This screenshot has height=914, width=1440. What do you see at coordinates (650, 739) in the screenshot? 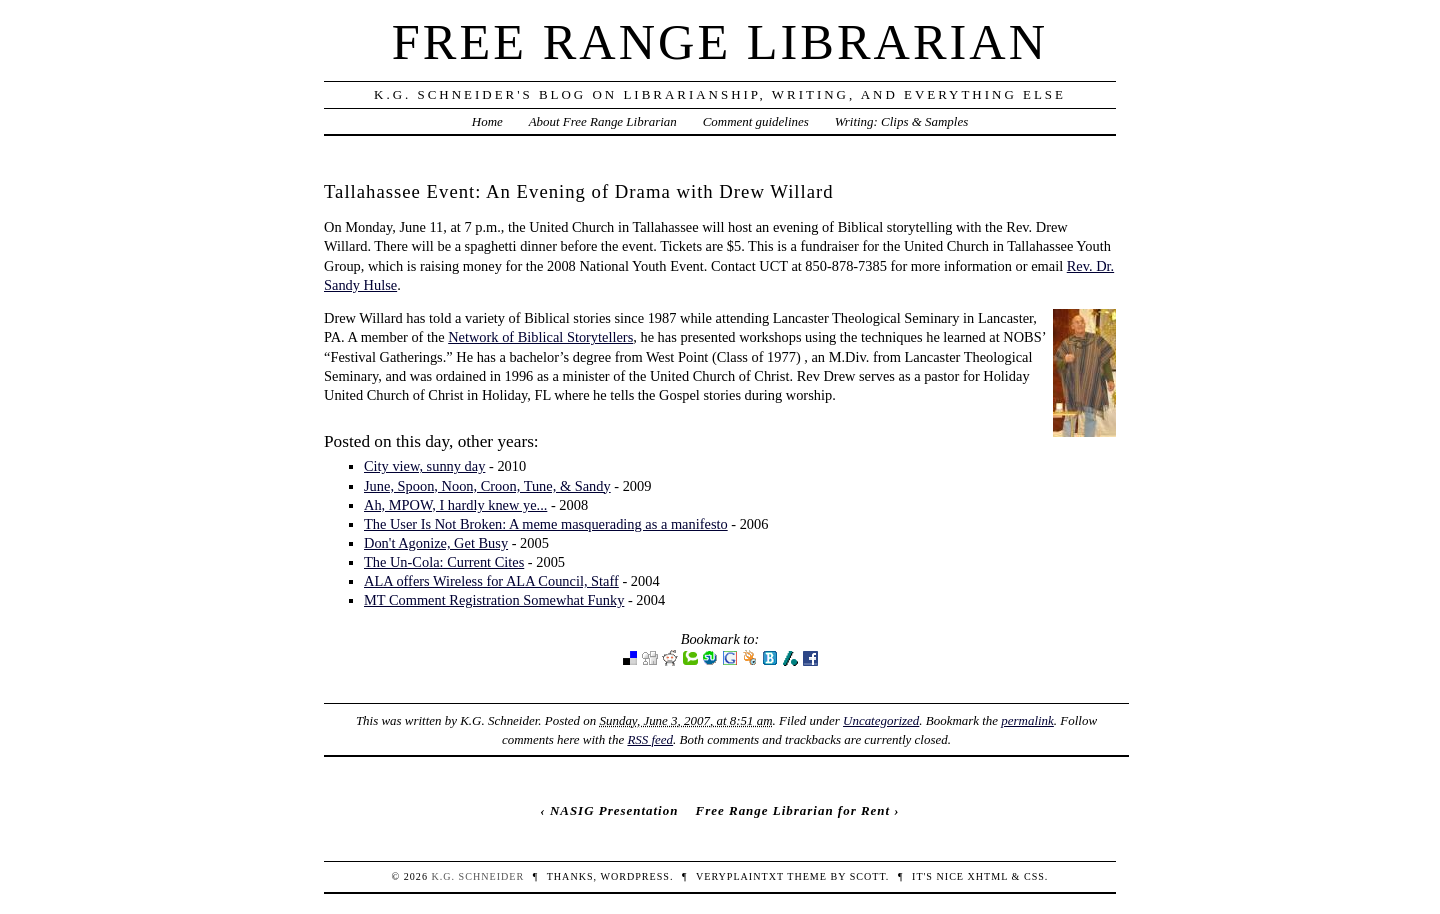
I see `RSS feed` at bounding box center [650, 739].